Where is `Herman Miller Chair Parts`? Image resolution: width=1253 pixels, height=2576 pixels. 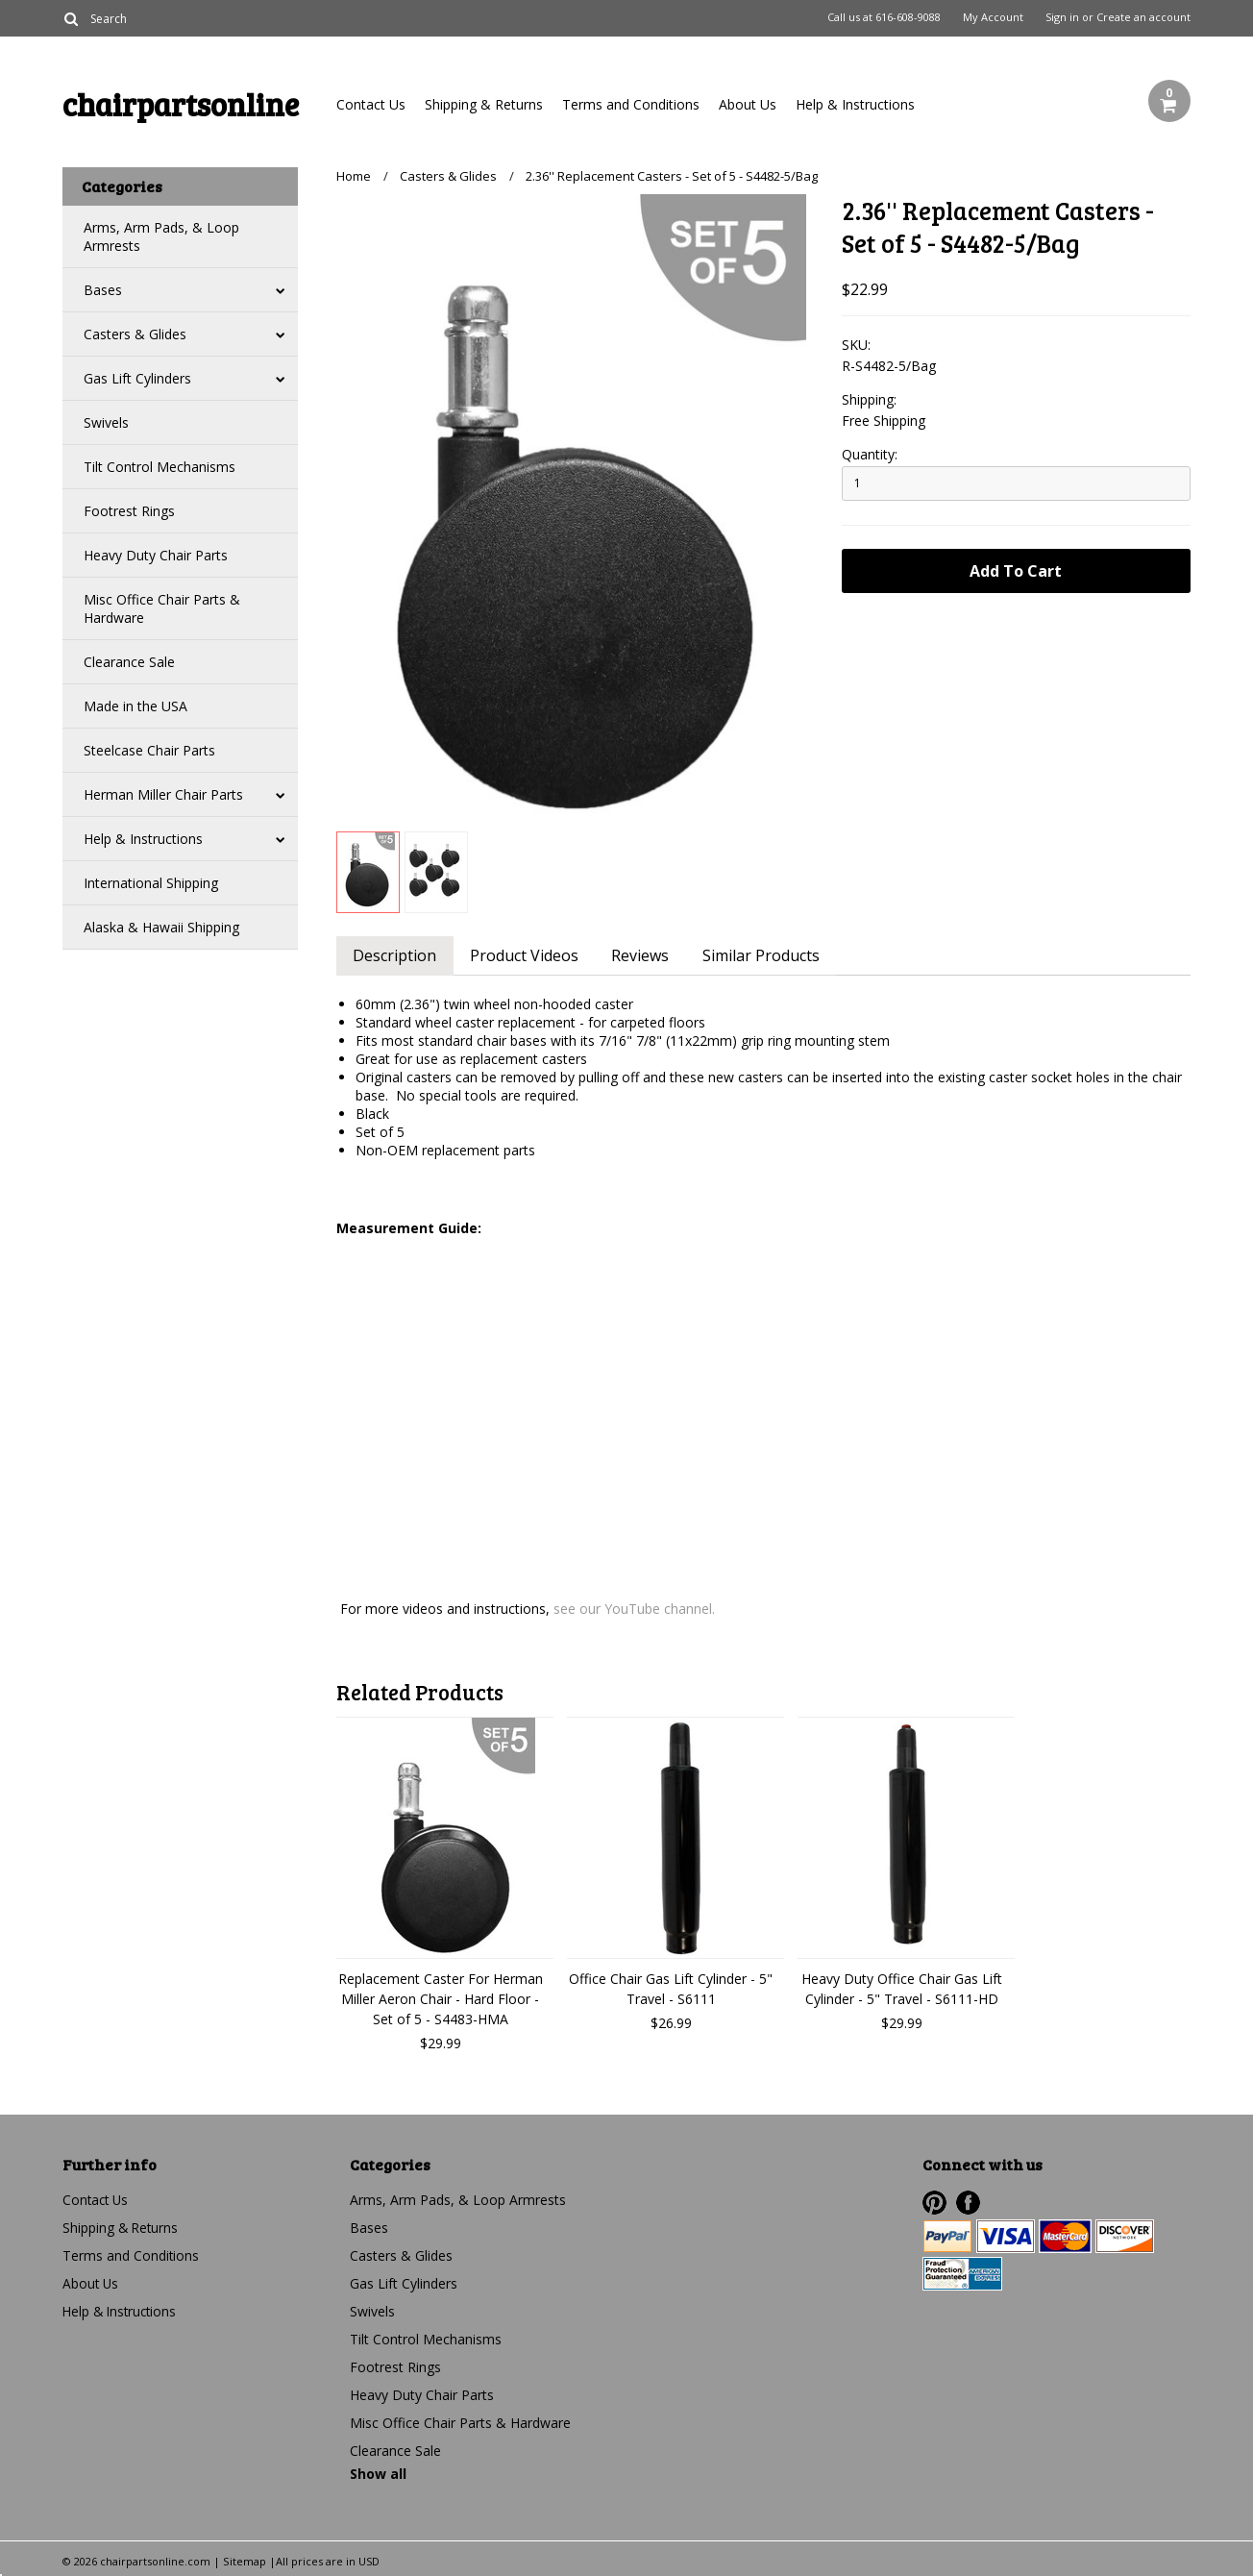
Herman Miller Chair Parts is located at coordinates (163, 794).